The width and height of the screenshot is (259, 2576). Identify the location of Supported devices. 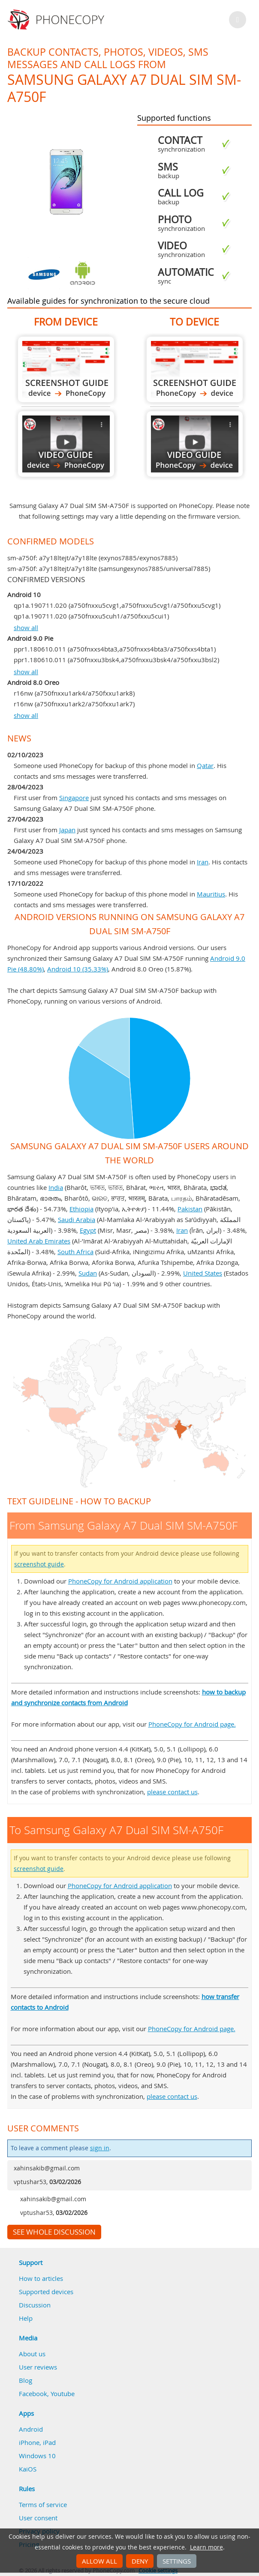
(46, 2291).